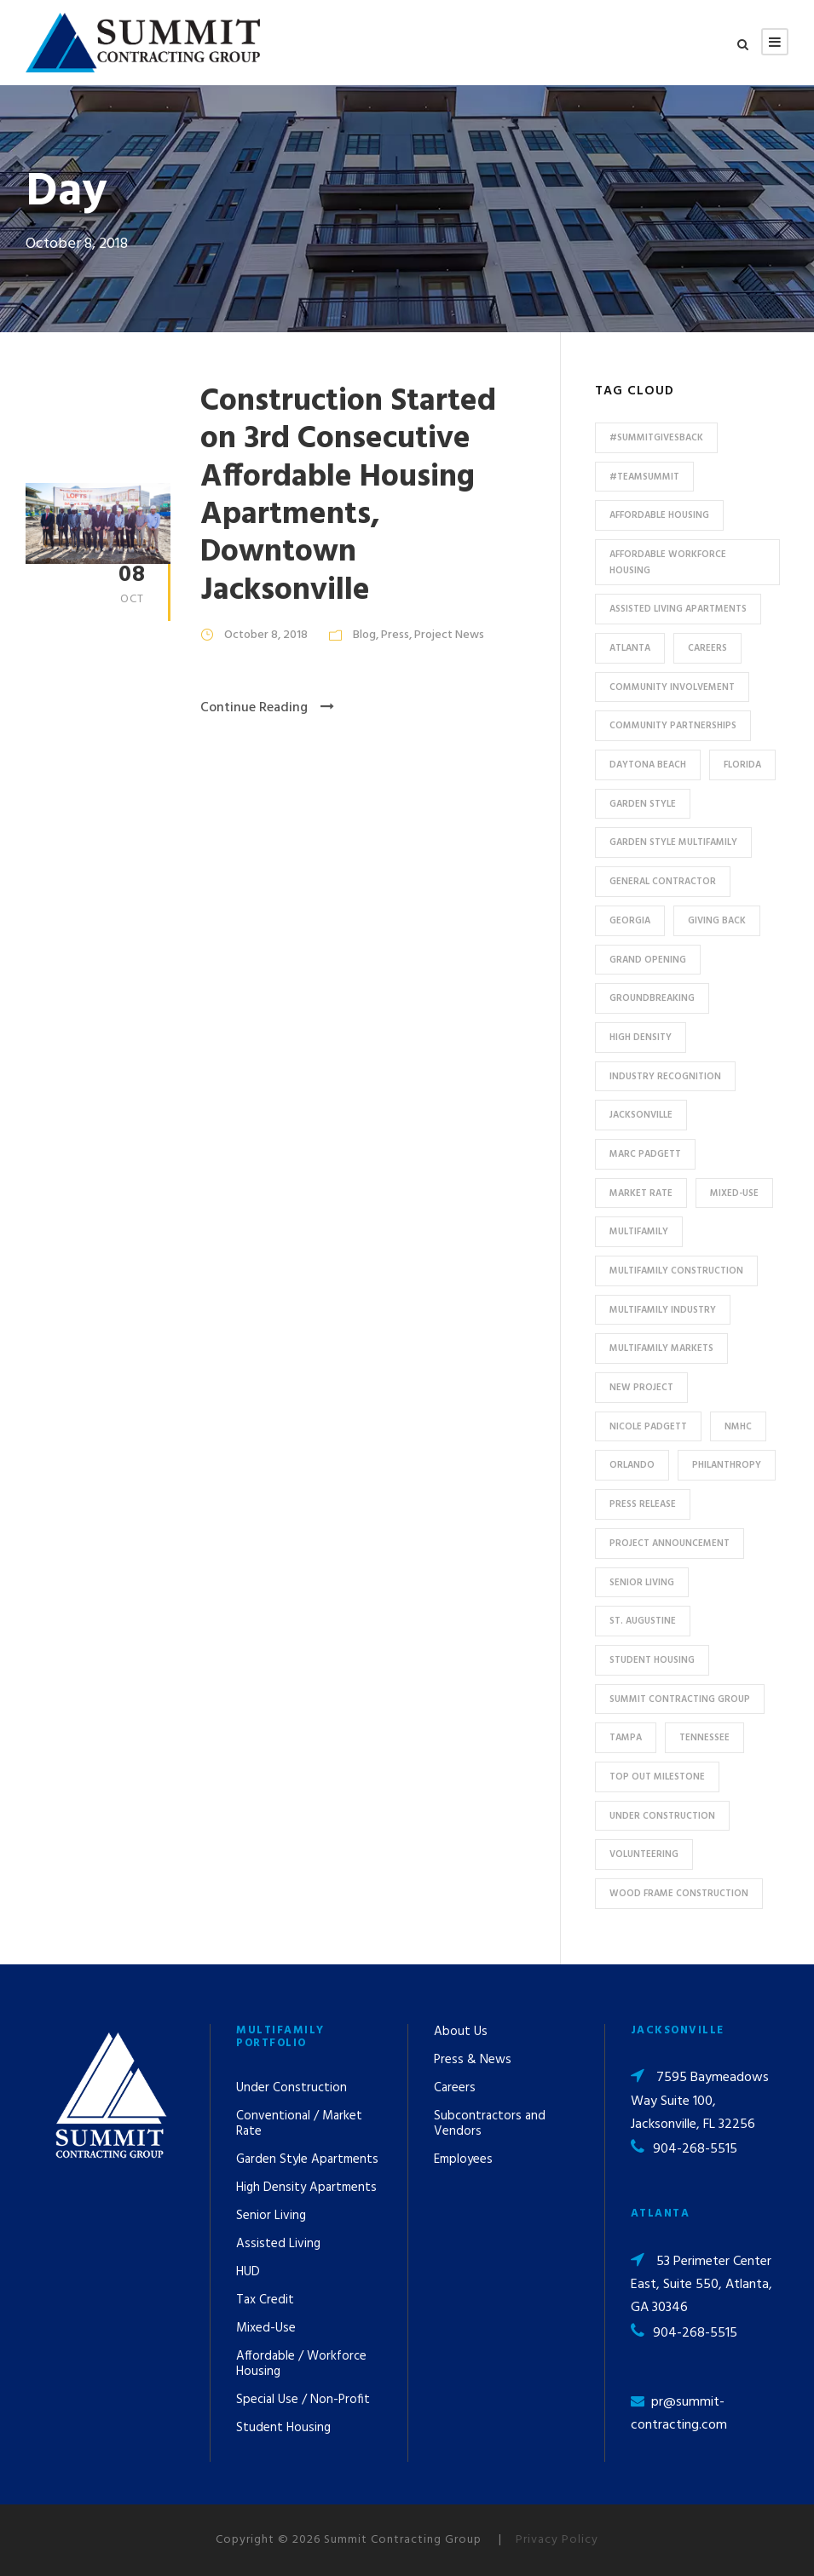 The width and height of the screenshot is (814, 2576). I want to click on industry recognition [industry recognition (9 items)], so click(665, 1076).